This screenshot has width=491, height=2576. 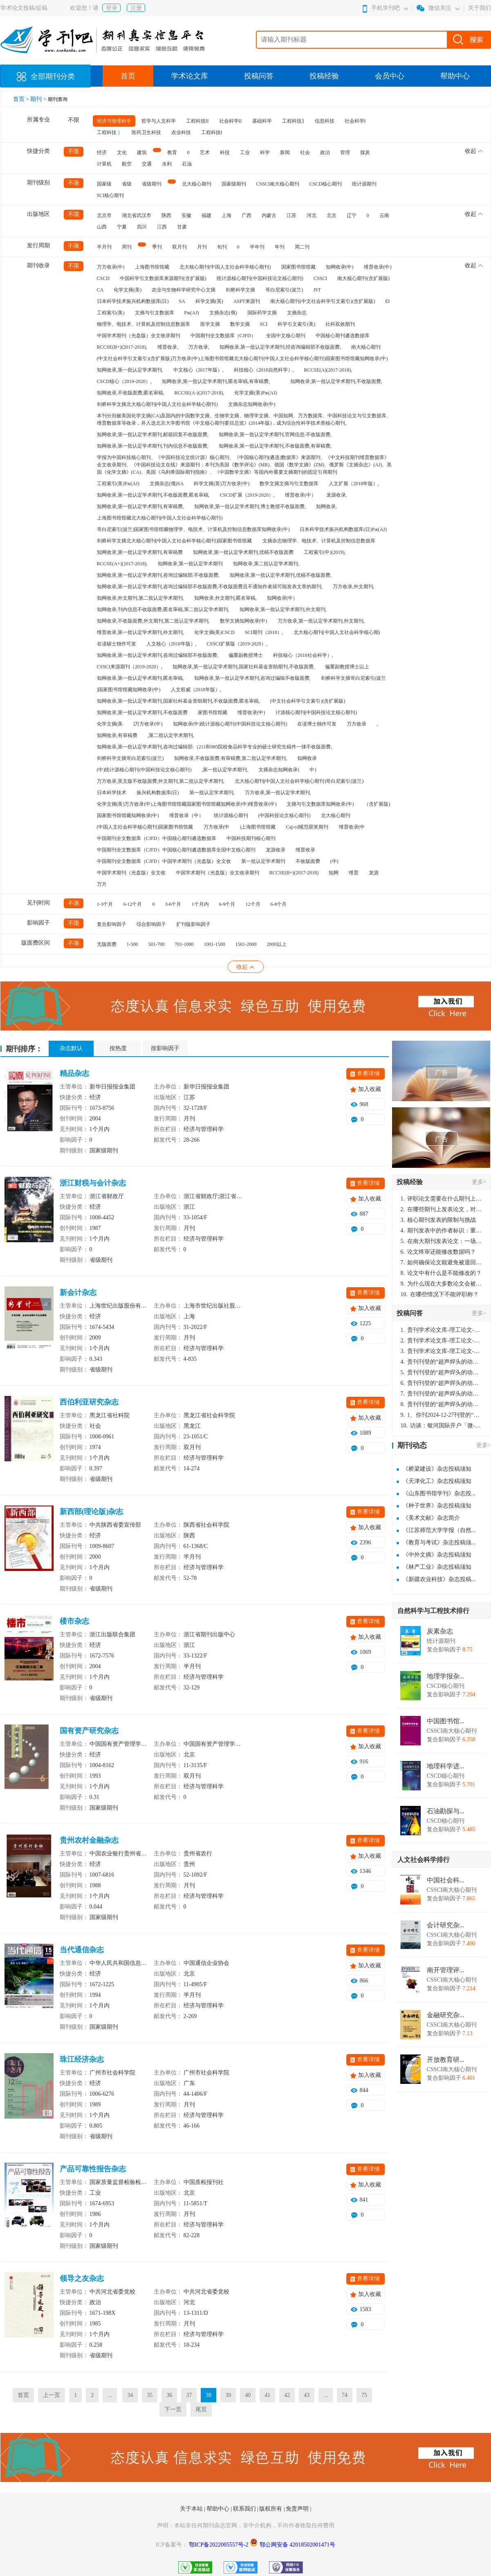 I want to click on 产品可靠性报告杂志, so click(x=93, y=2169).